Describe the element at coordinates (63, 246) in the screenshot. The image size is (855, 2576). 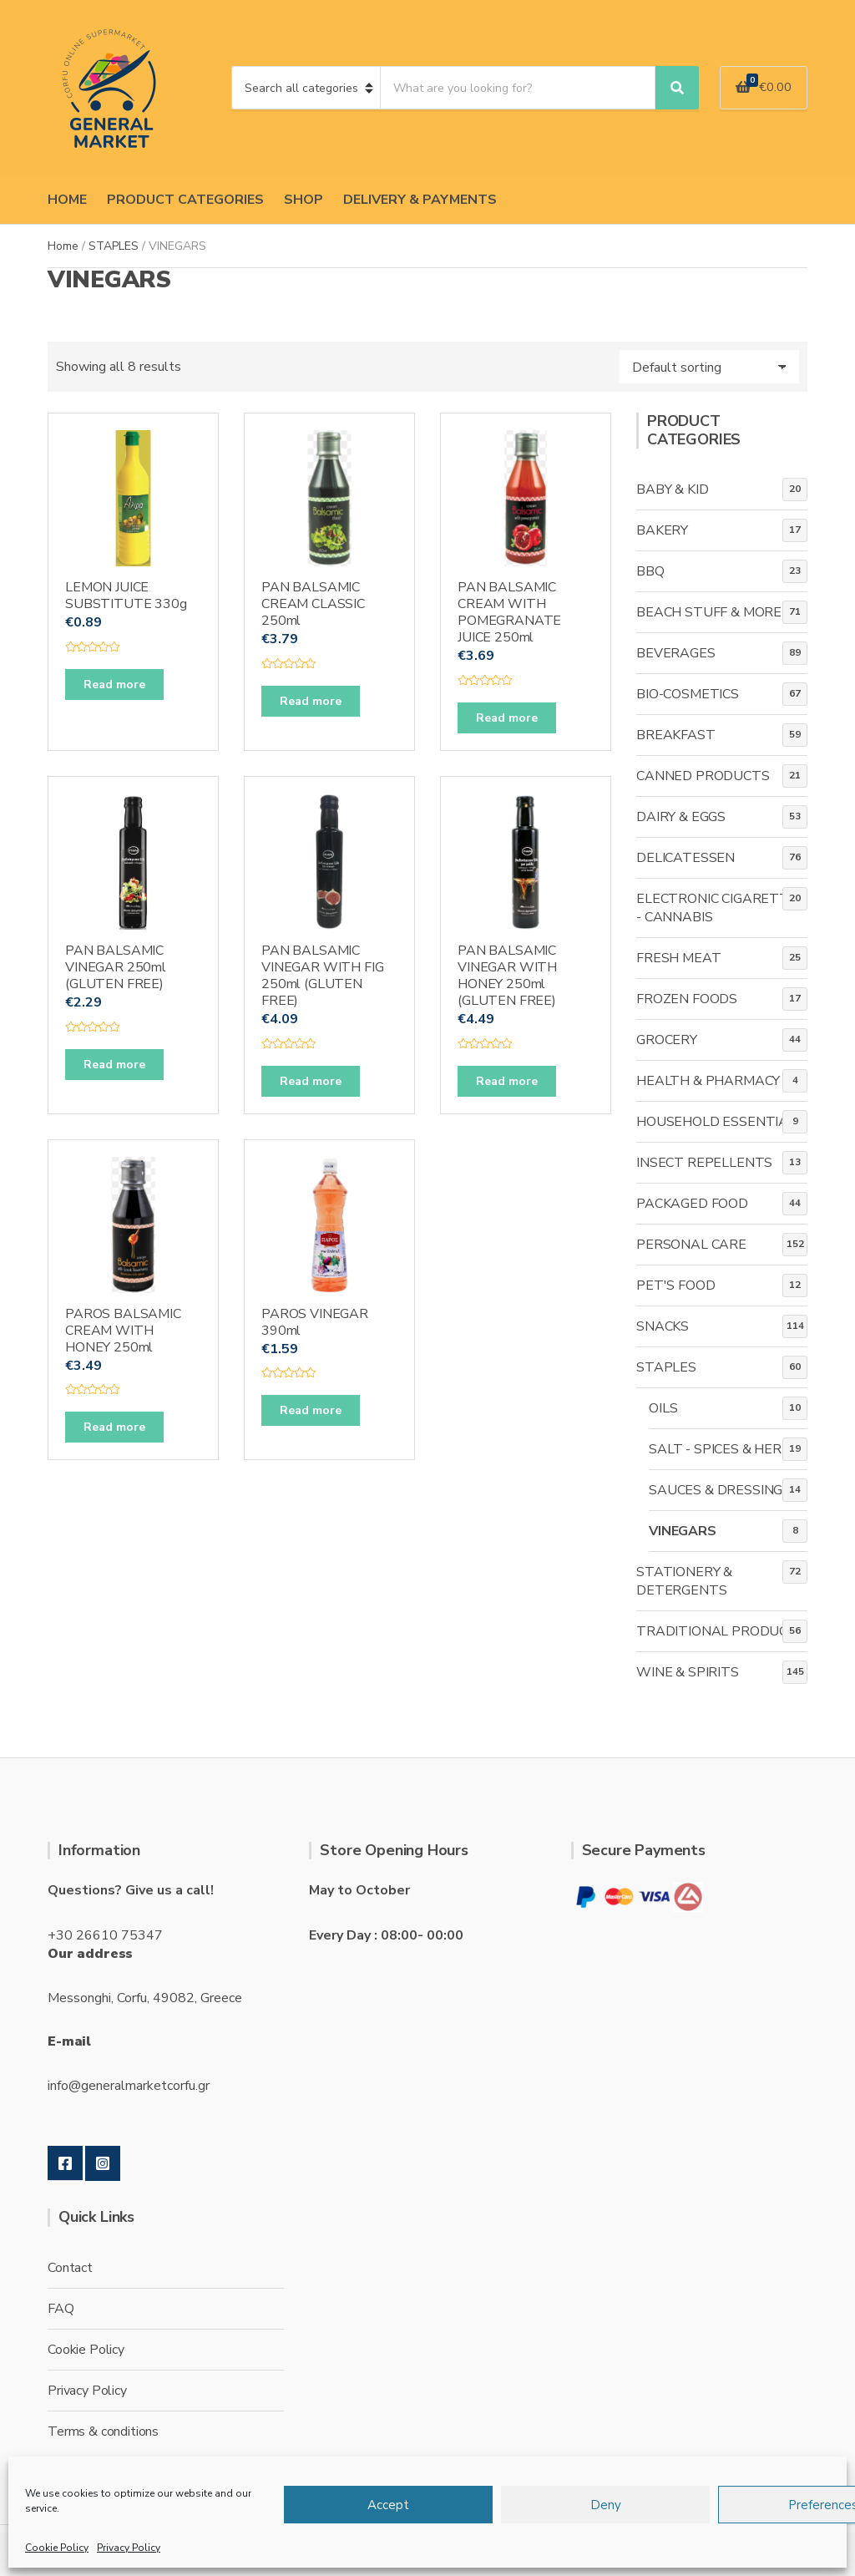
I see `Home` at that location.